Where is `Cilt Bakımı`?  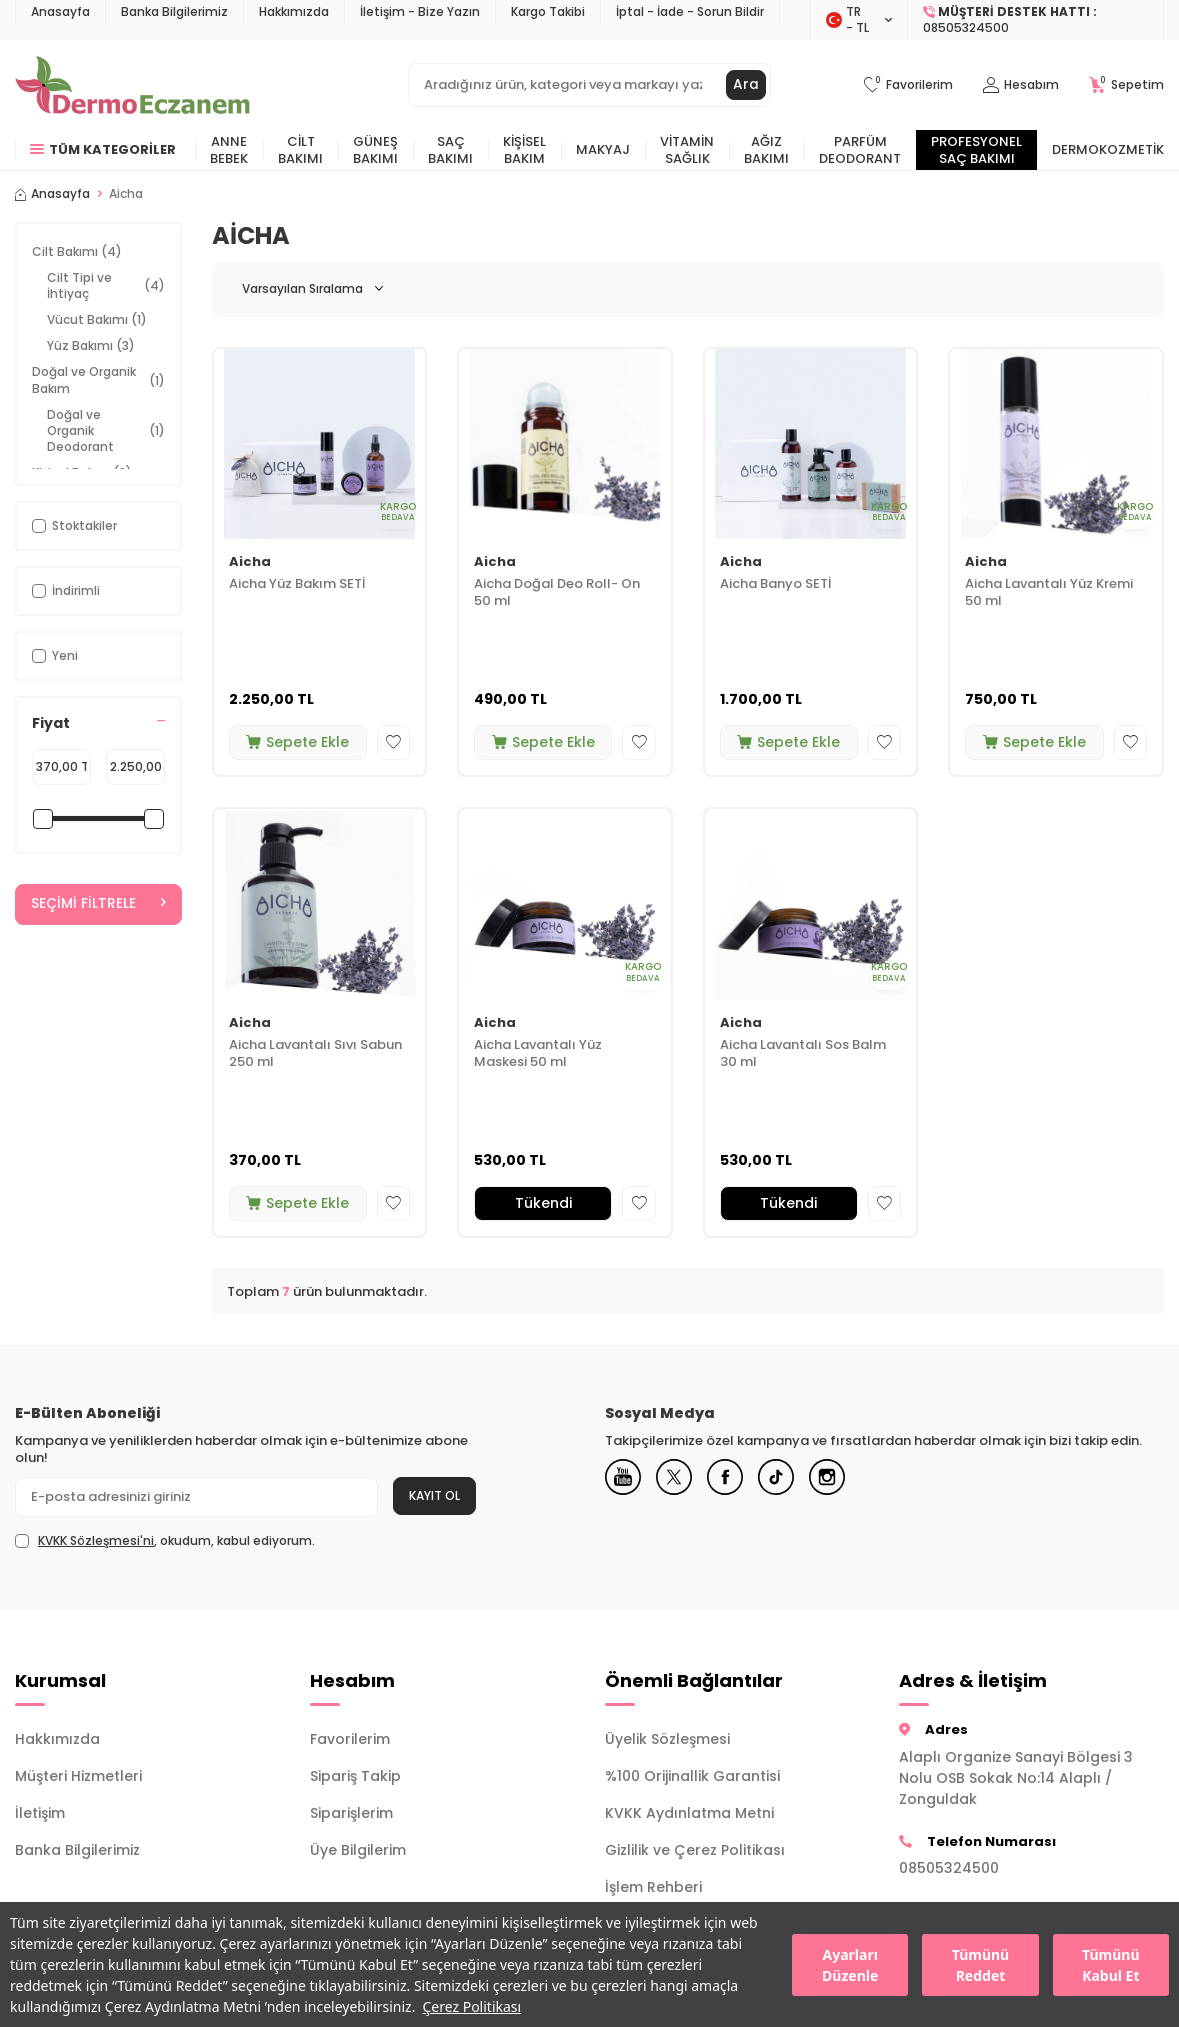 Cilt Bakımı is located at coordinates (300, 150).